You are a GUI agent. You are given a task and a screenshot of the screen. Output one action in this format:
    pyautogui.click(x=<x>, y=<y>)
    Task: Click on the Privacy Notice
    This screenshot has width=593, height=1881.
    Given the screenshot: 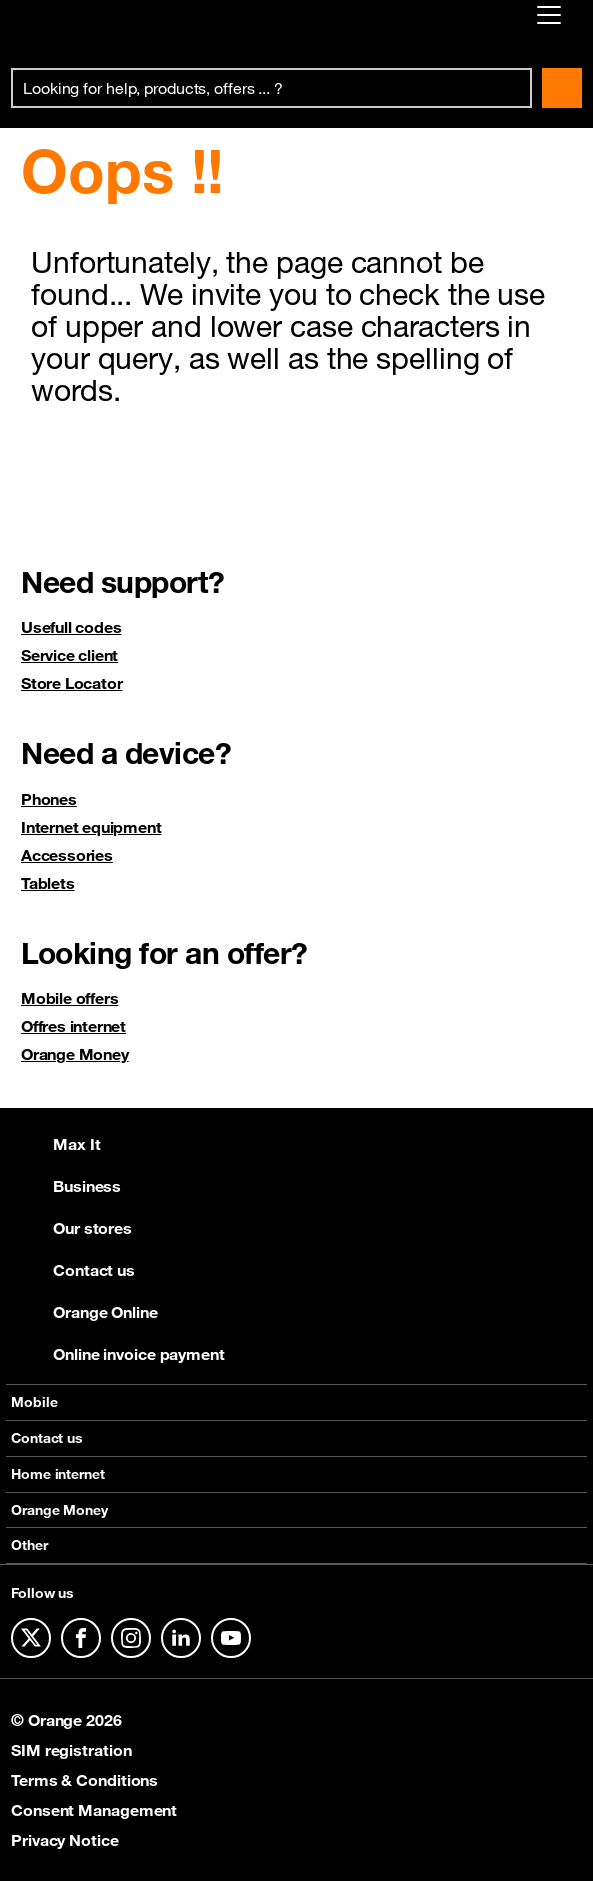 What is the action you would take?
    pyautogui.click(x=65, y=1840)
    